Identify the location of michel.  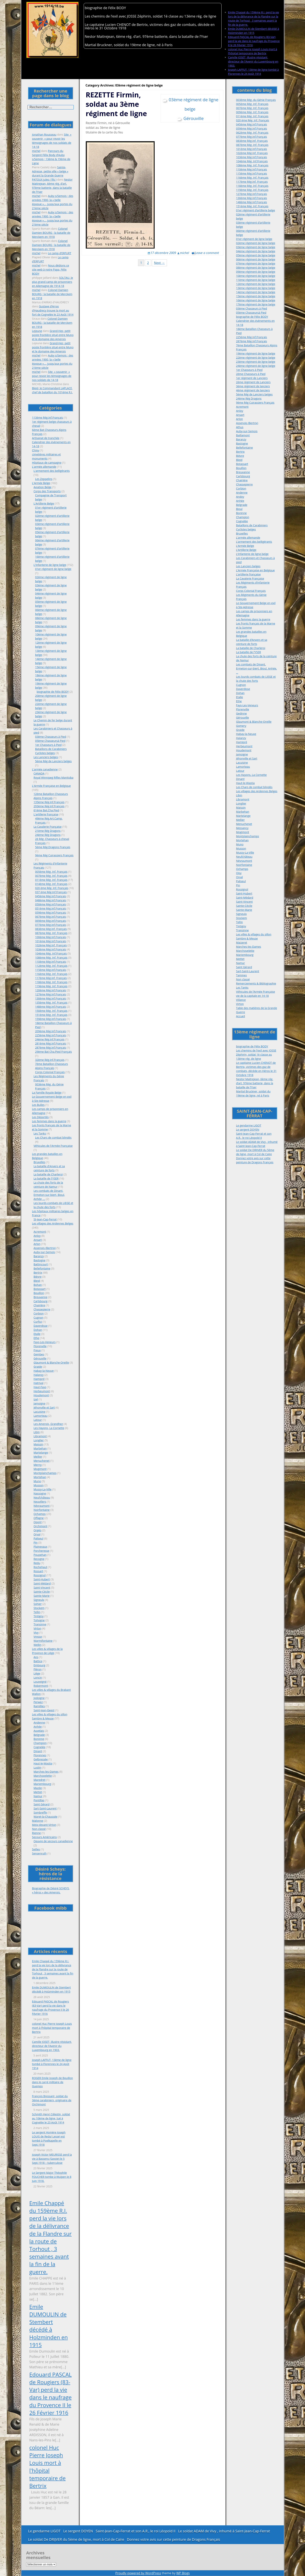
(36, 151).